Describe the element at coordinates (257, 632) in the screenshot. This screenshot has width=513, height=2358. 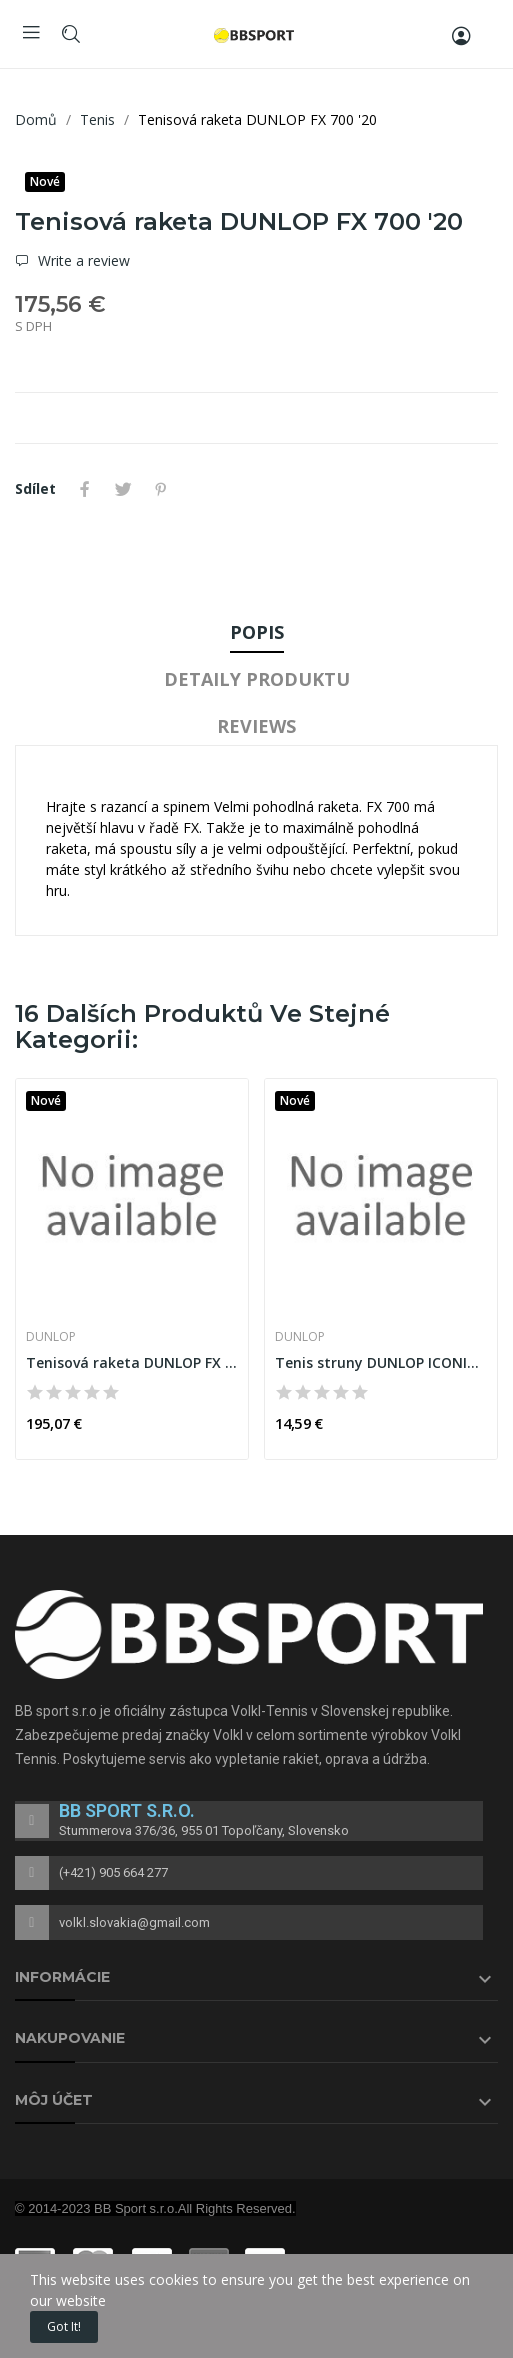
I see `Popis [tab]` at that location.